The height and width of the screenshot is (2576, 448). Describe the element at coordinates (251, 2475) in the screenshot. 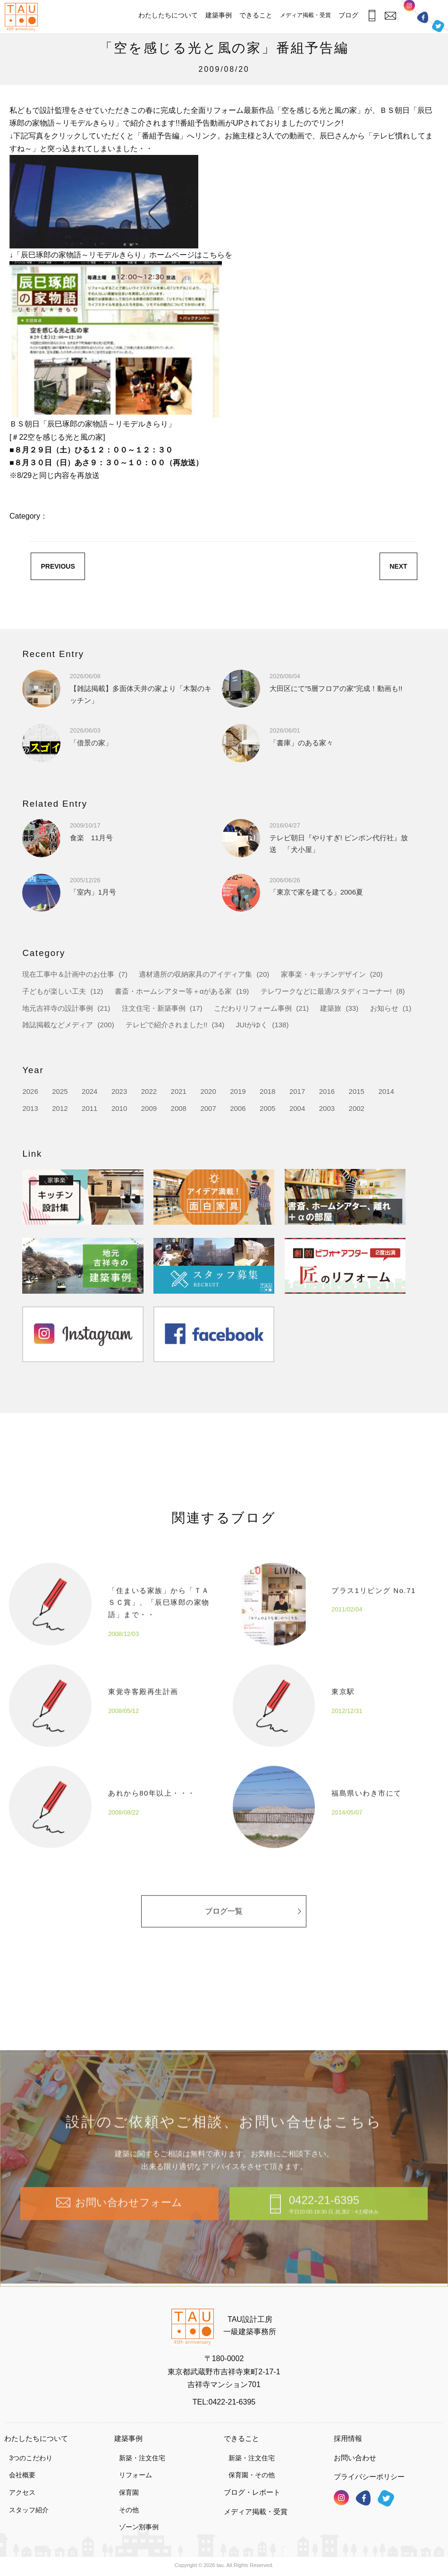

I see `保育園・その他` at that location.